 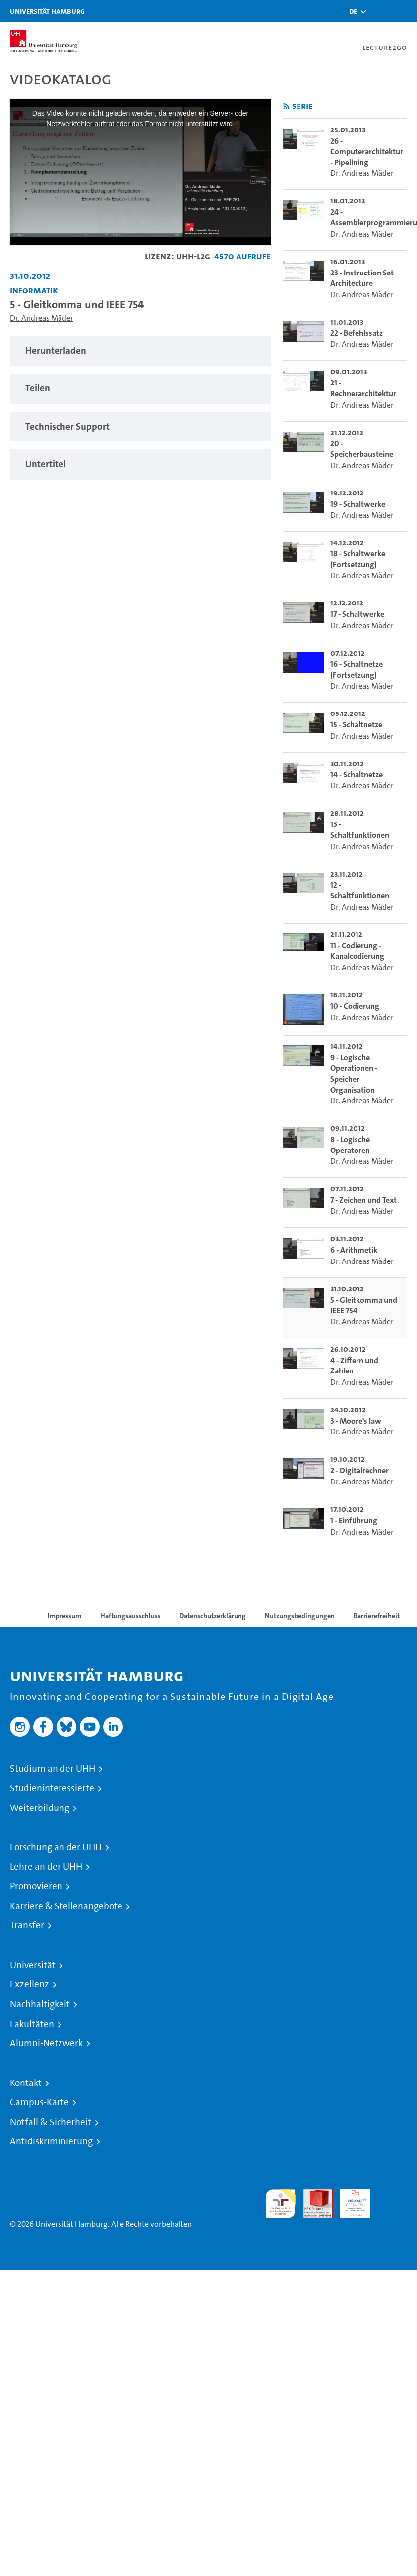 I want to click on Audit, so click(x=312, y=2194).